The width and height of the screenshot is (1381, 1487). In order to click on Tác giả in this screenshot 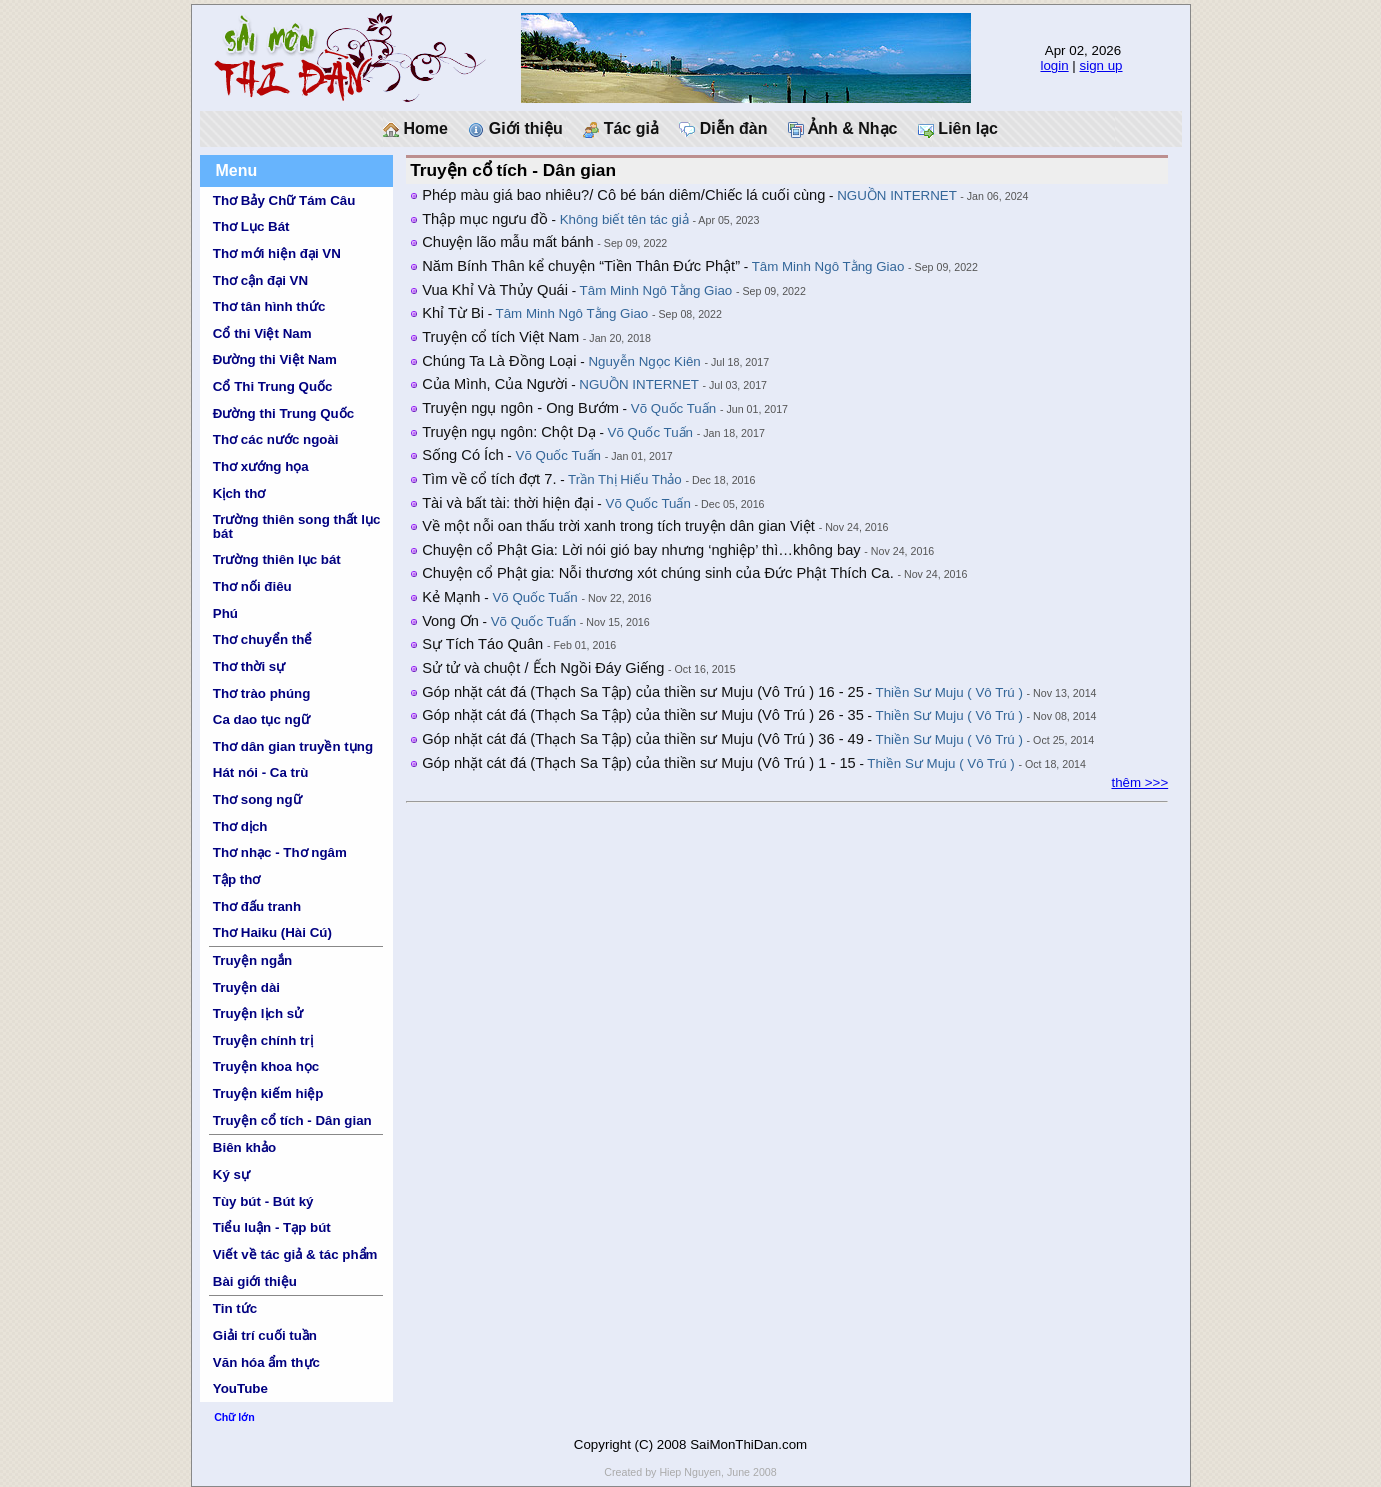, I will do `click(621, 129)`.